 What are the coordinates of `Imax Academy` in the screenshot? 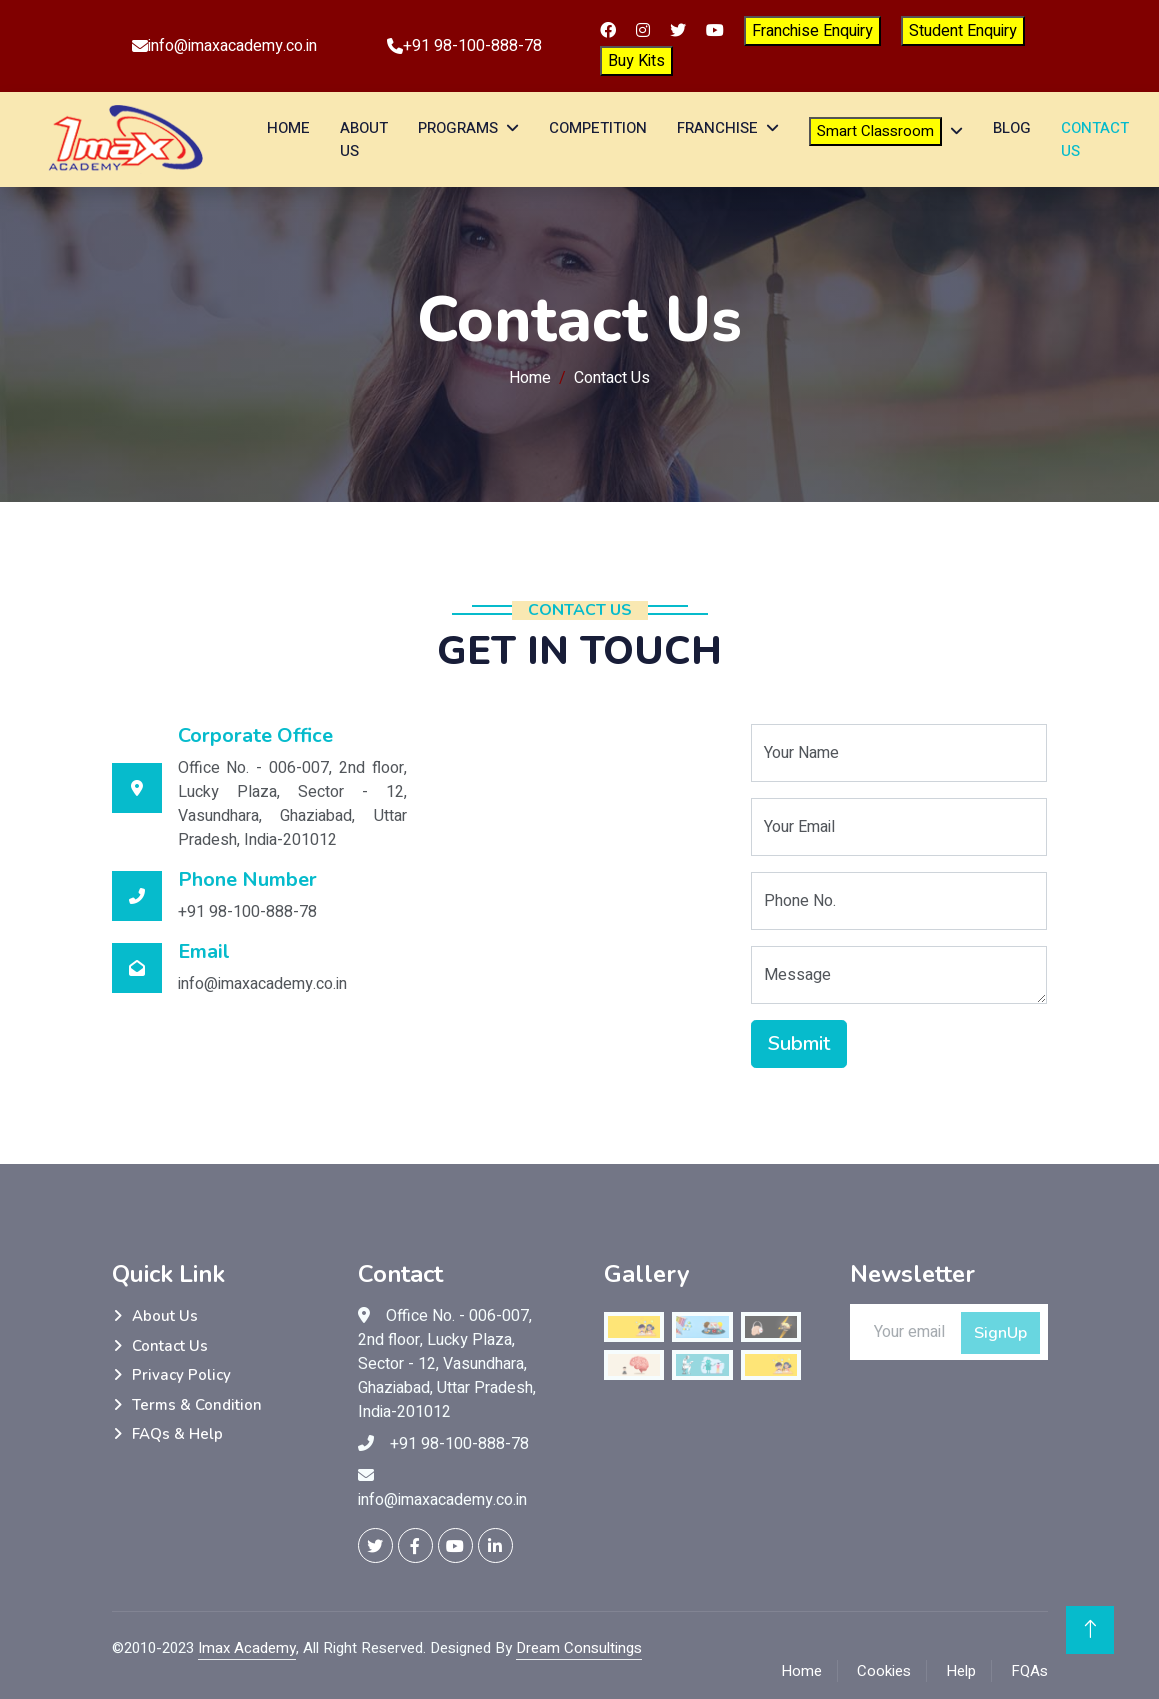 It's located at (247, 1648).